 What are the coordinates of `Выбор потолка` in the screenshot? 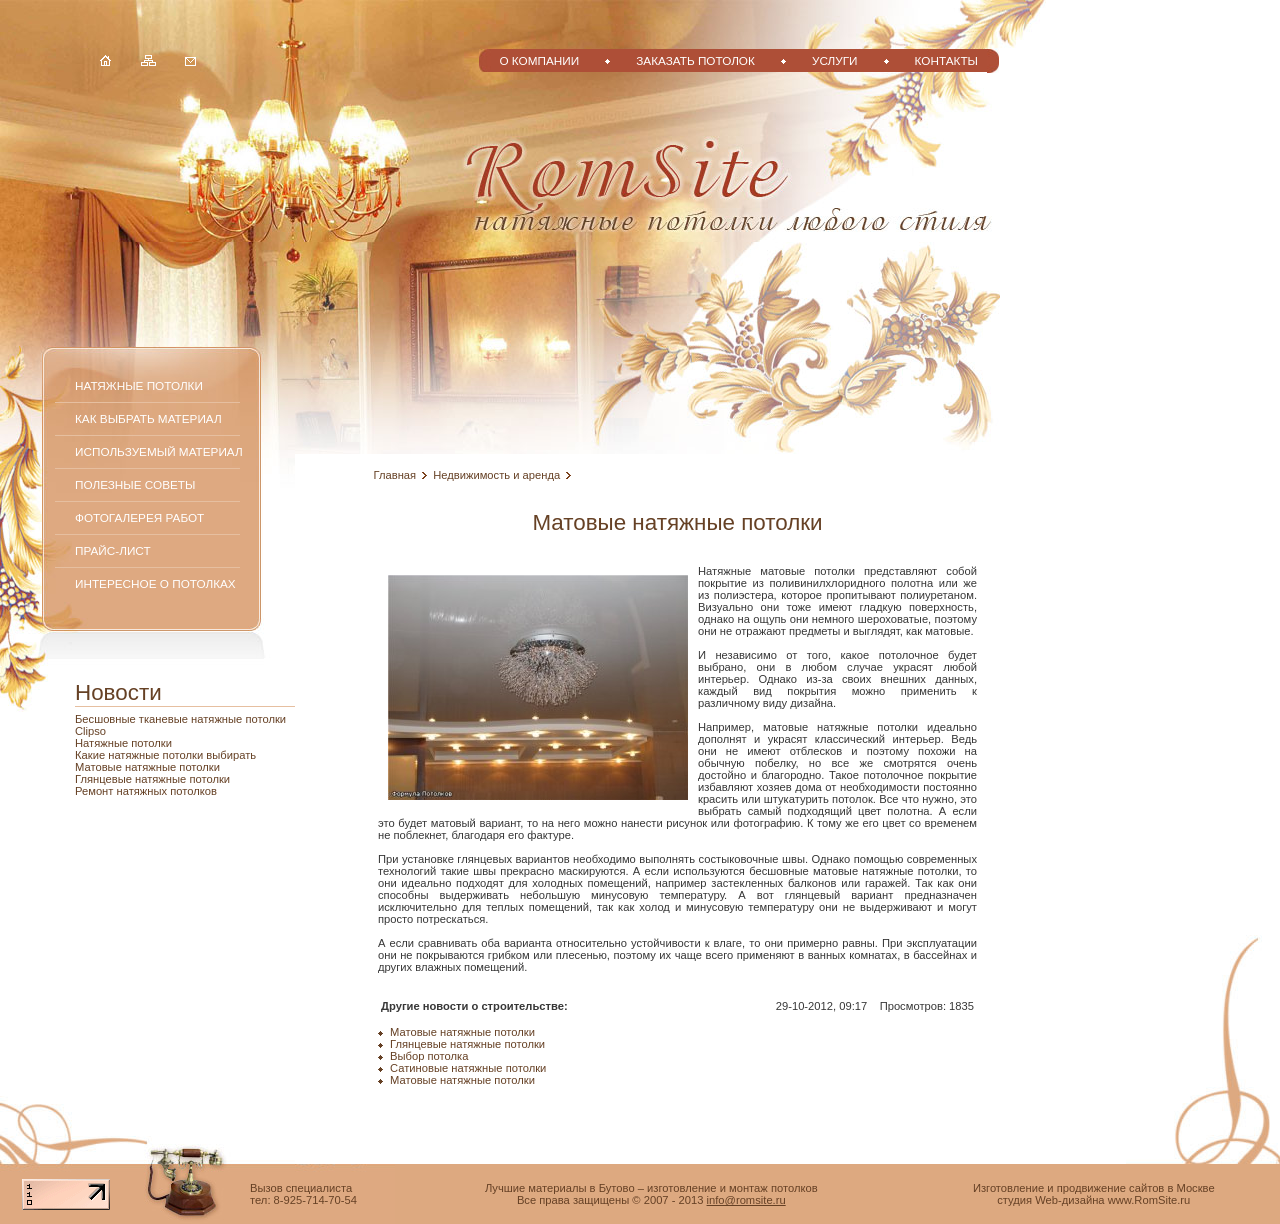 It's located at (429, 1056).